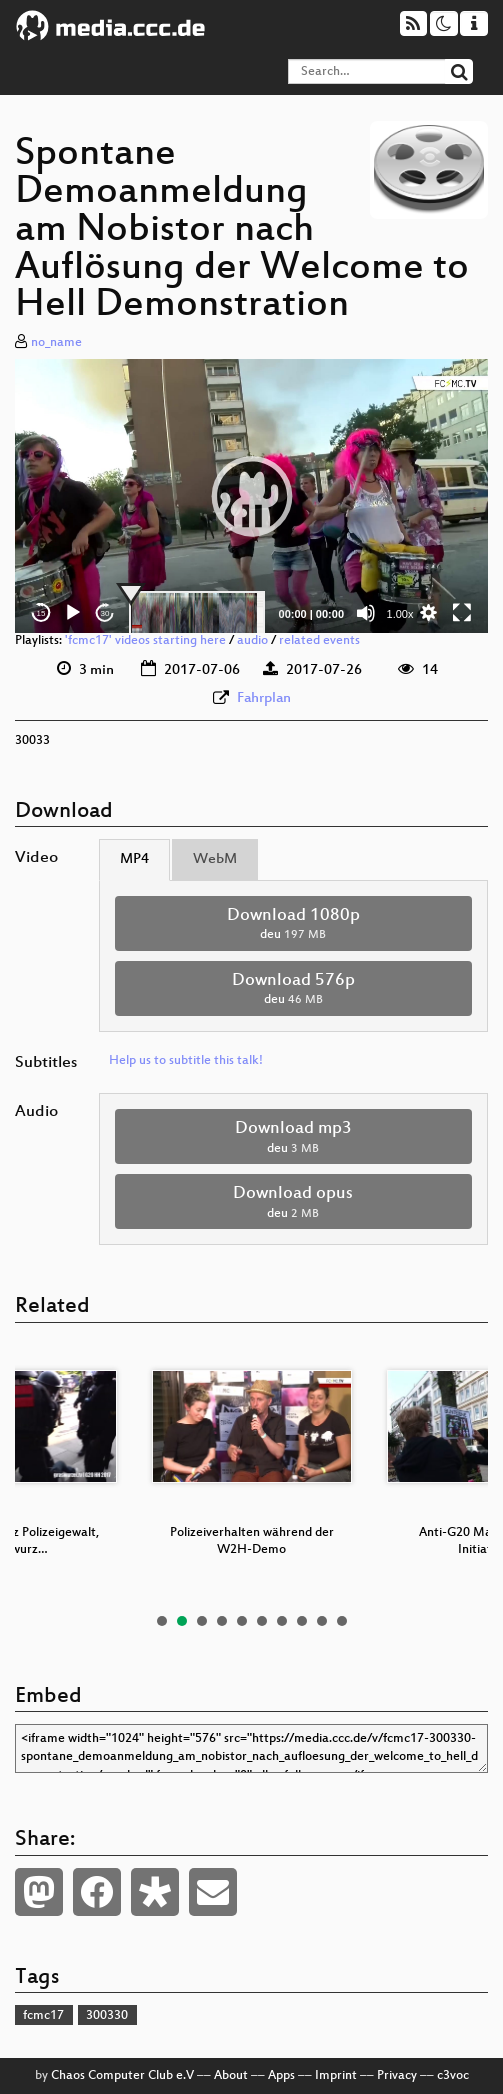 This screenshot has width=503, height=2094. Describe the element at coordinates (105, 613) in the screenshot. I see `30 [Jump forward 30 seconds]` at that location.